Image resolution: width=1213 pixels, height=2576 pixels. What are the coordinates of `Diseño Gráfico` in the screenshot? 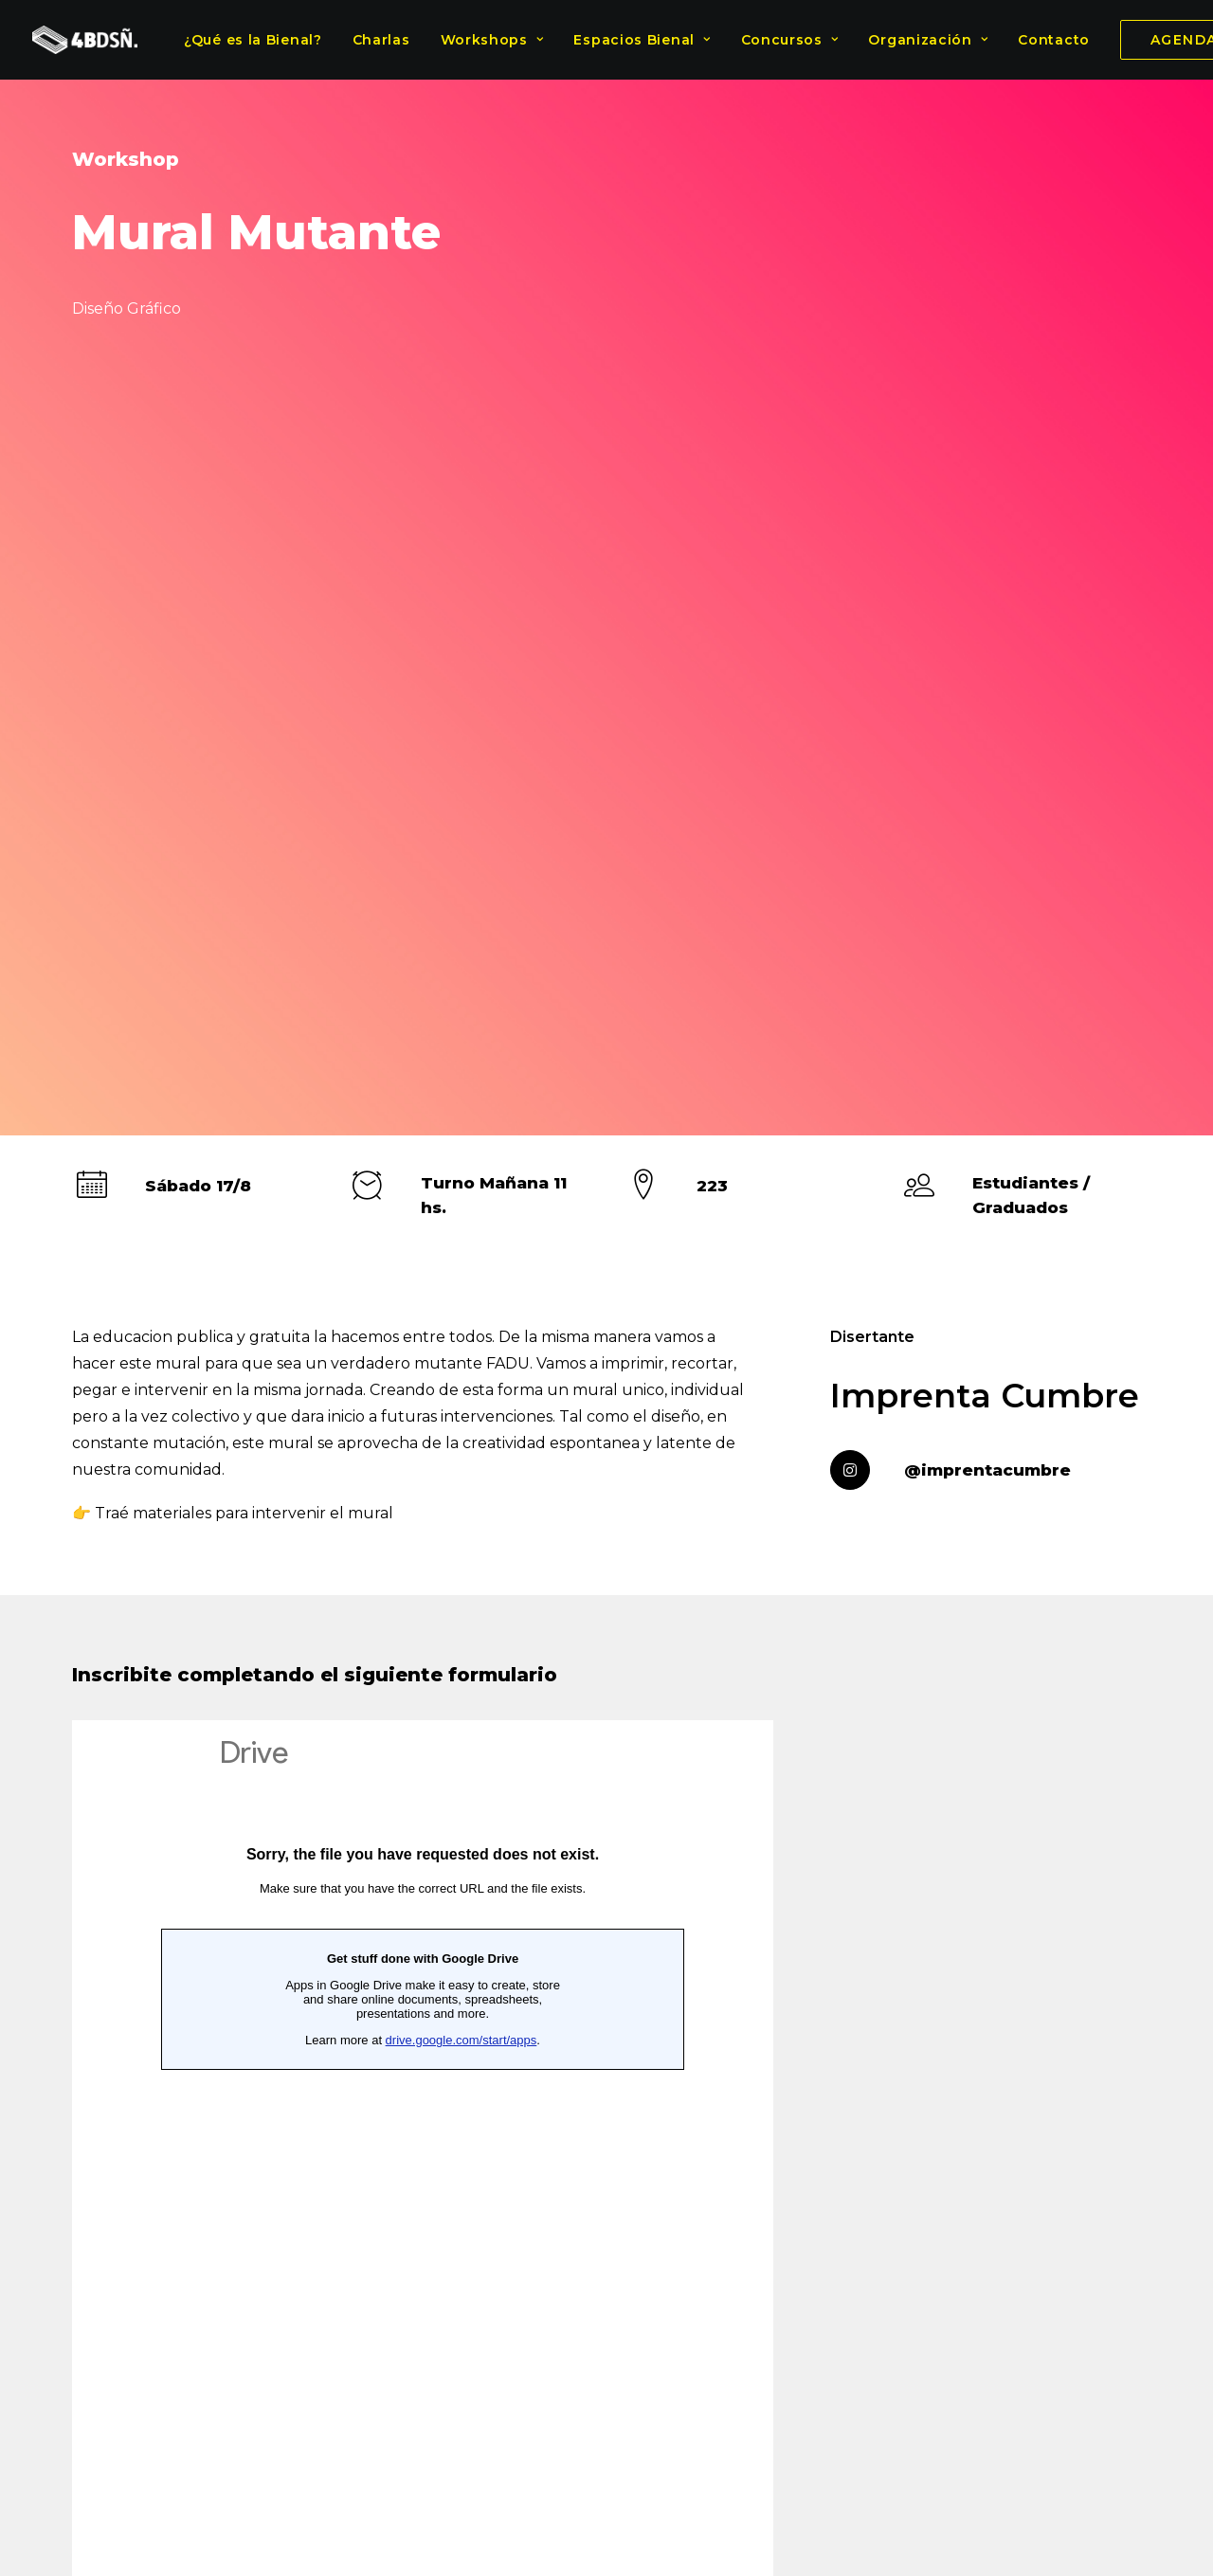 It's located at (604, 2069).